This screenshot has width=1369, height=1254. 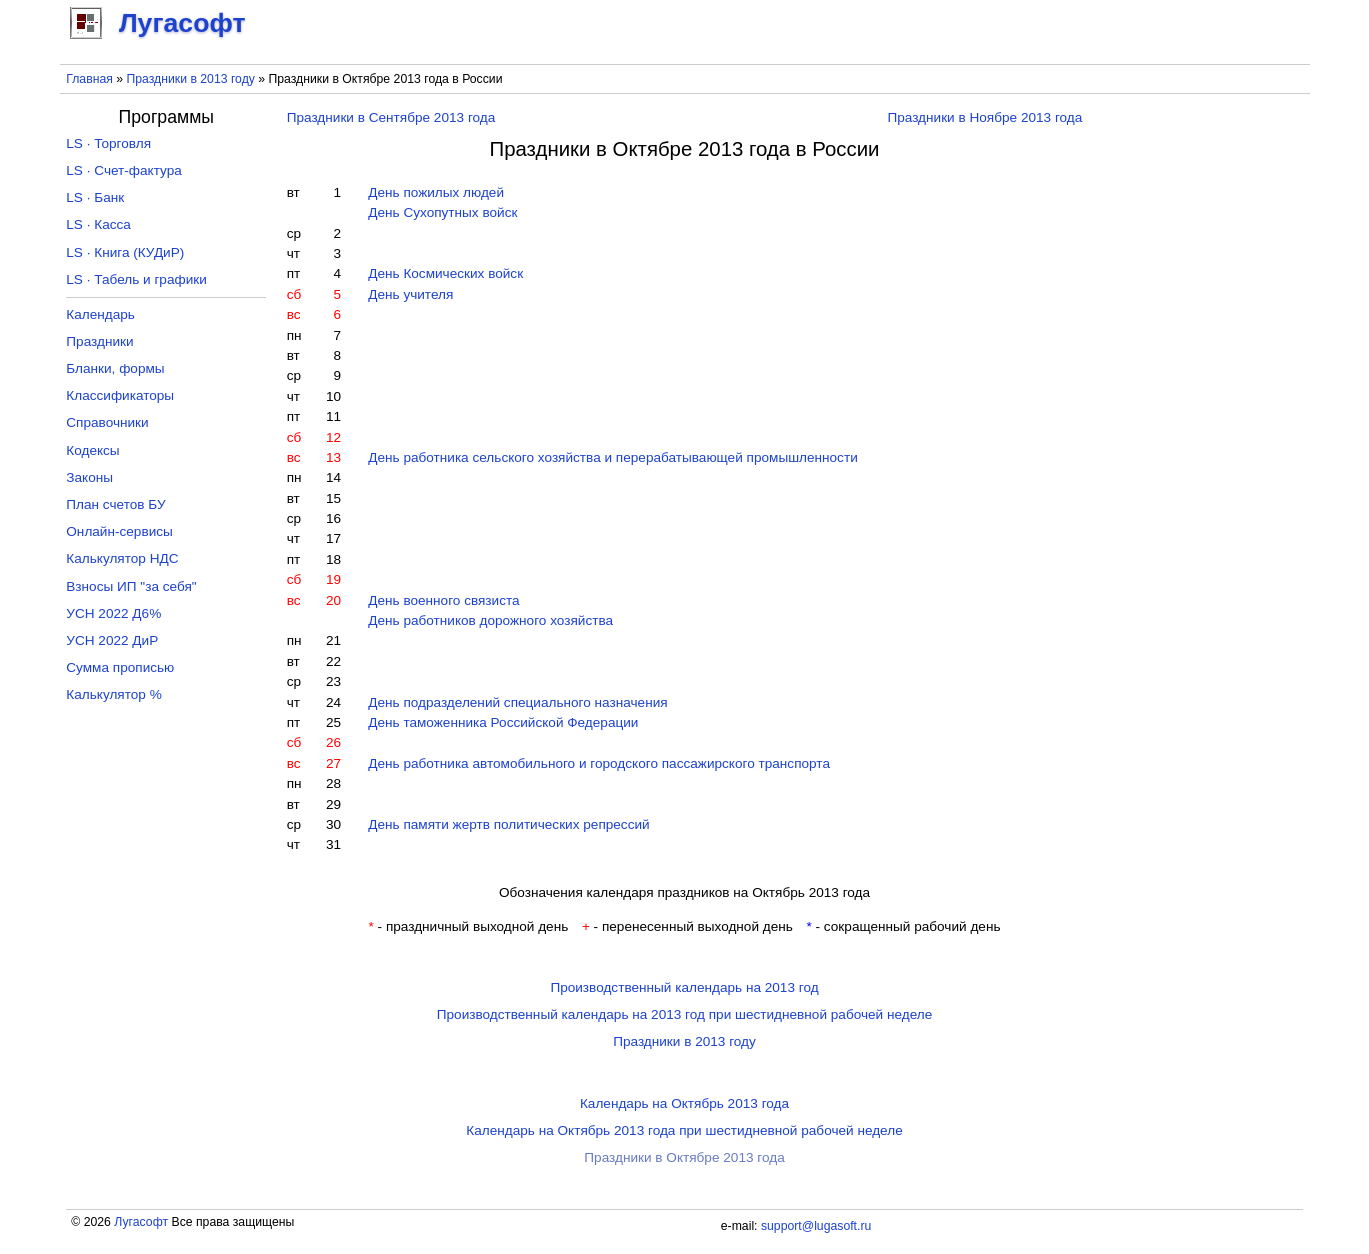 What do you see at coordinates (816, 1226) in the screenshot?
I see `support@lugasoft.ru` at bounding box center [816, 1226].